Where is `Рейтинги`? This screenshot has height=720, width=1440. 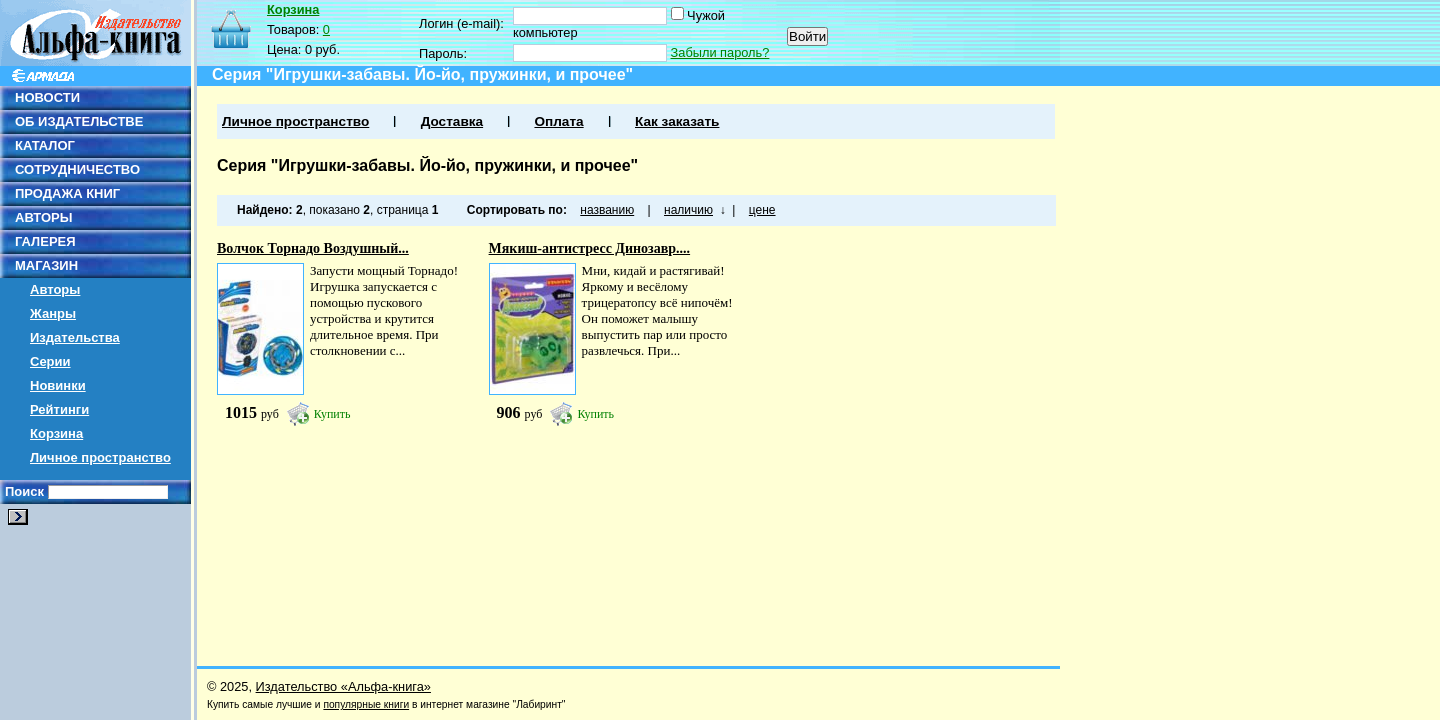
Рейтинги is located at coordinates (59, 409).